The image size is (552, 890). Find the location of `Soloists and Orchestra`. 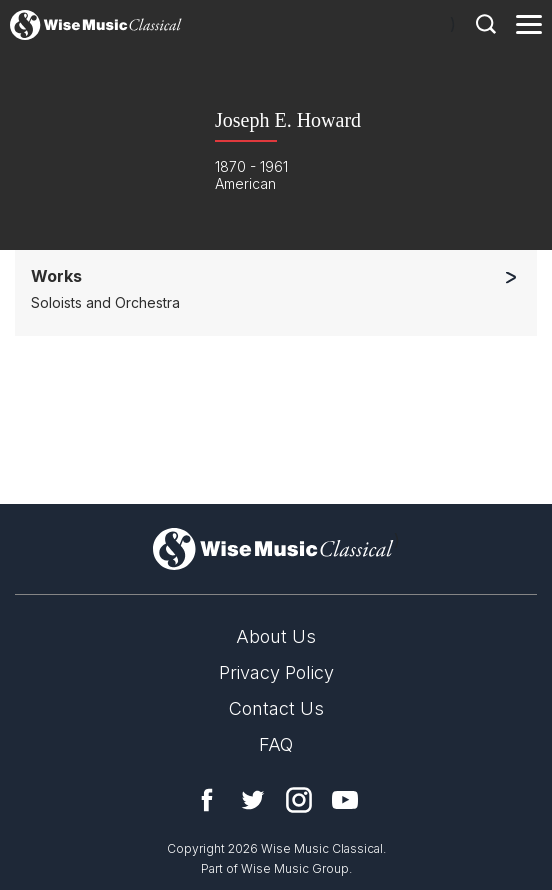

Soloists and Orchestra is located at coordinates (105, 302).